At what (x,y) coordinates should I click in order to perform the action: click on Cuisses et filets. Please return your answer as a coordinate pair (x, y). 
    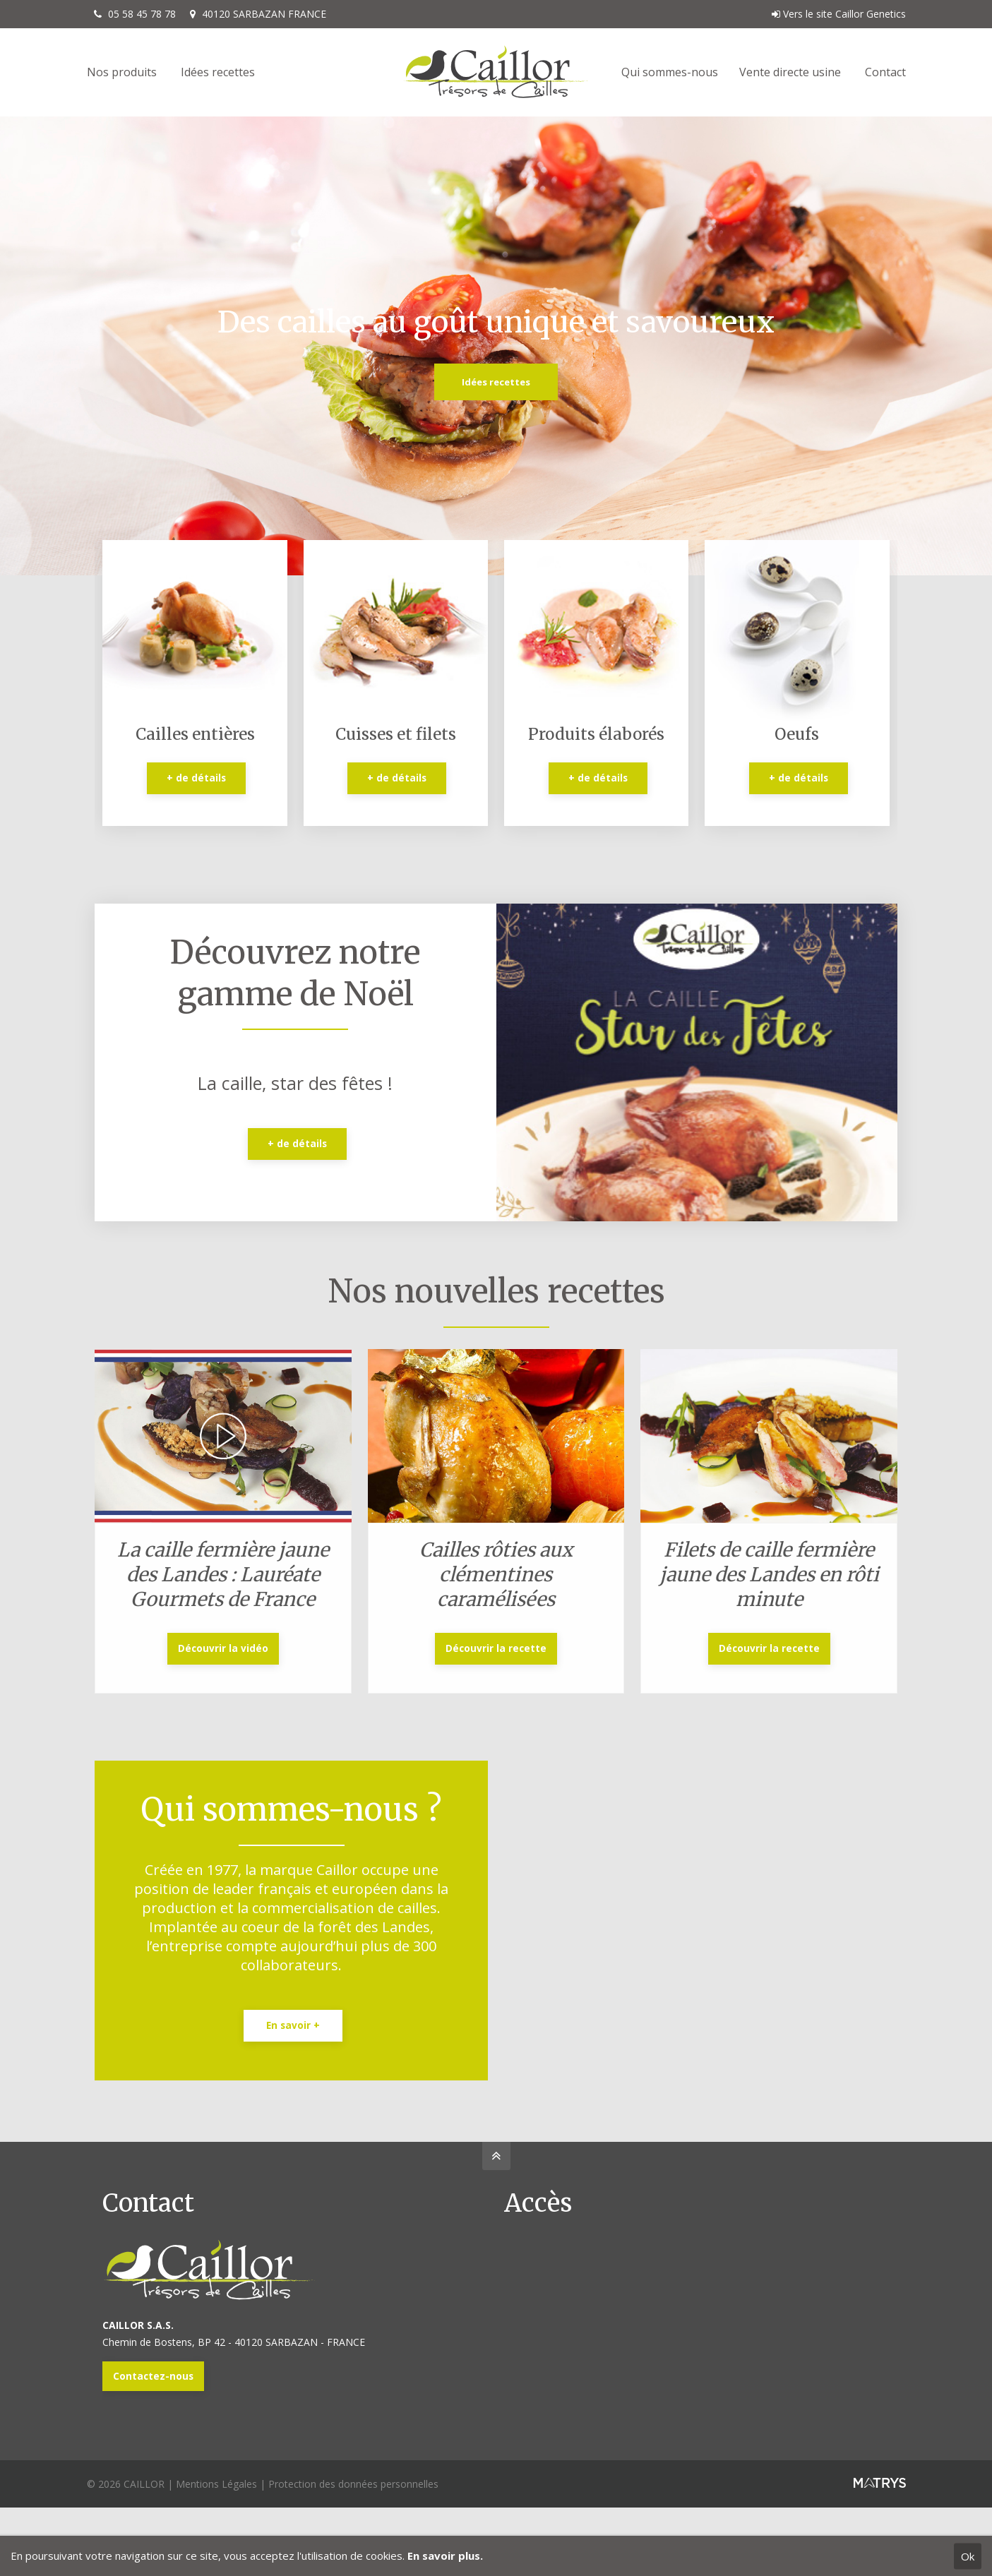
    Looking at the image, I should click on (395, 734).